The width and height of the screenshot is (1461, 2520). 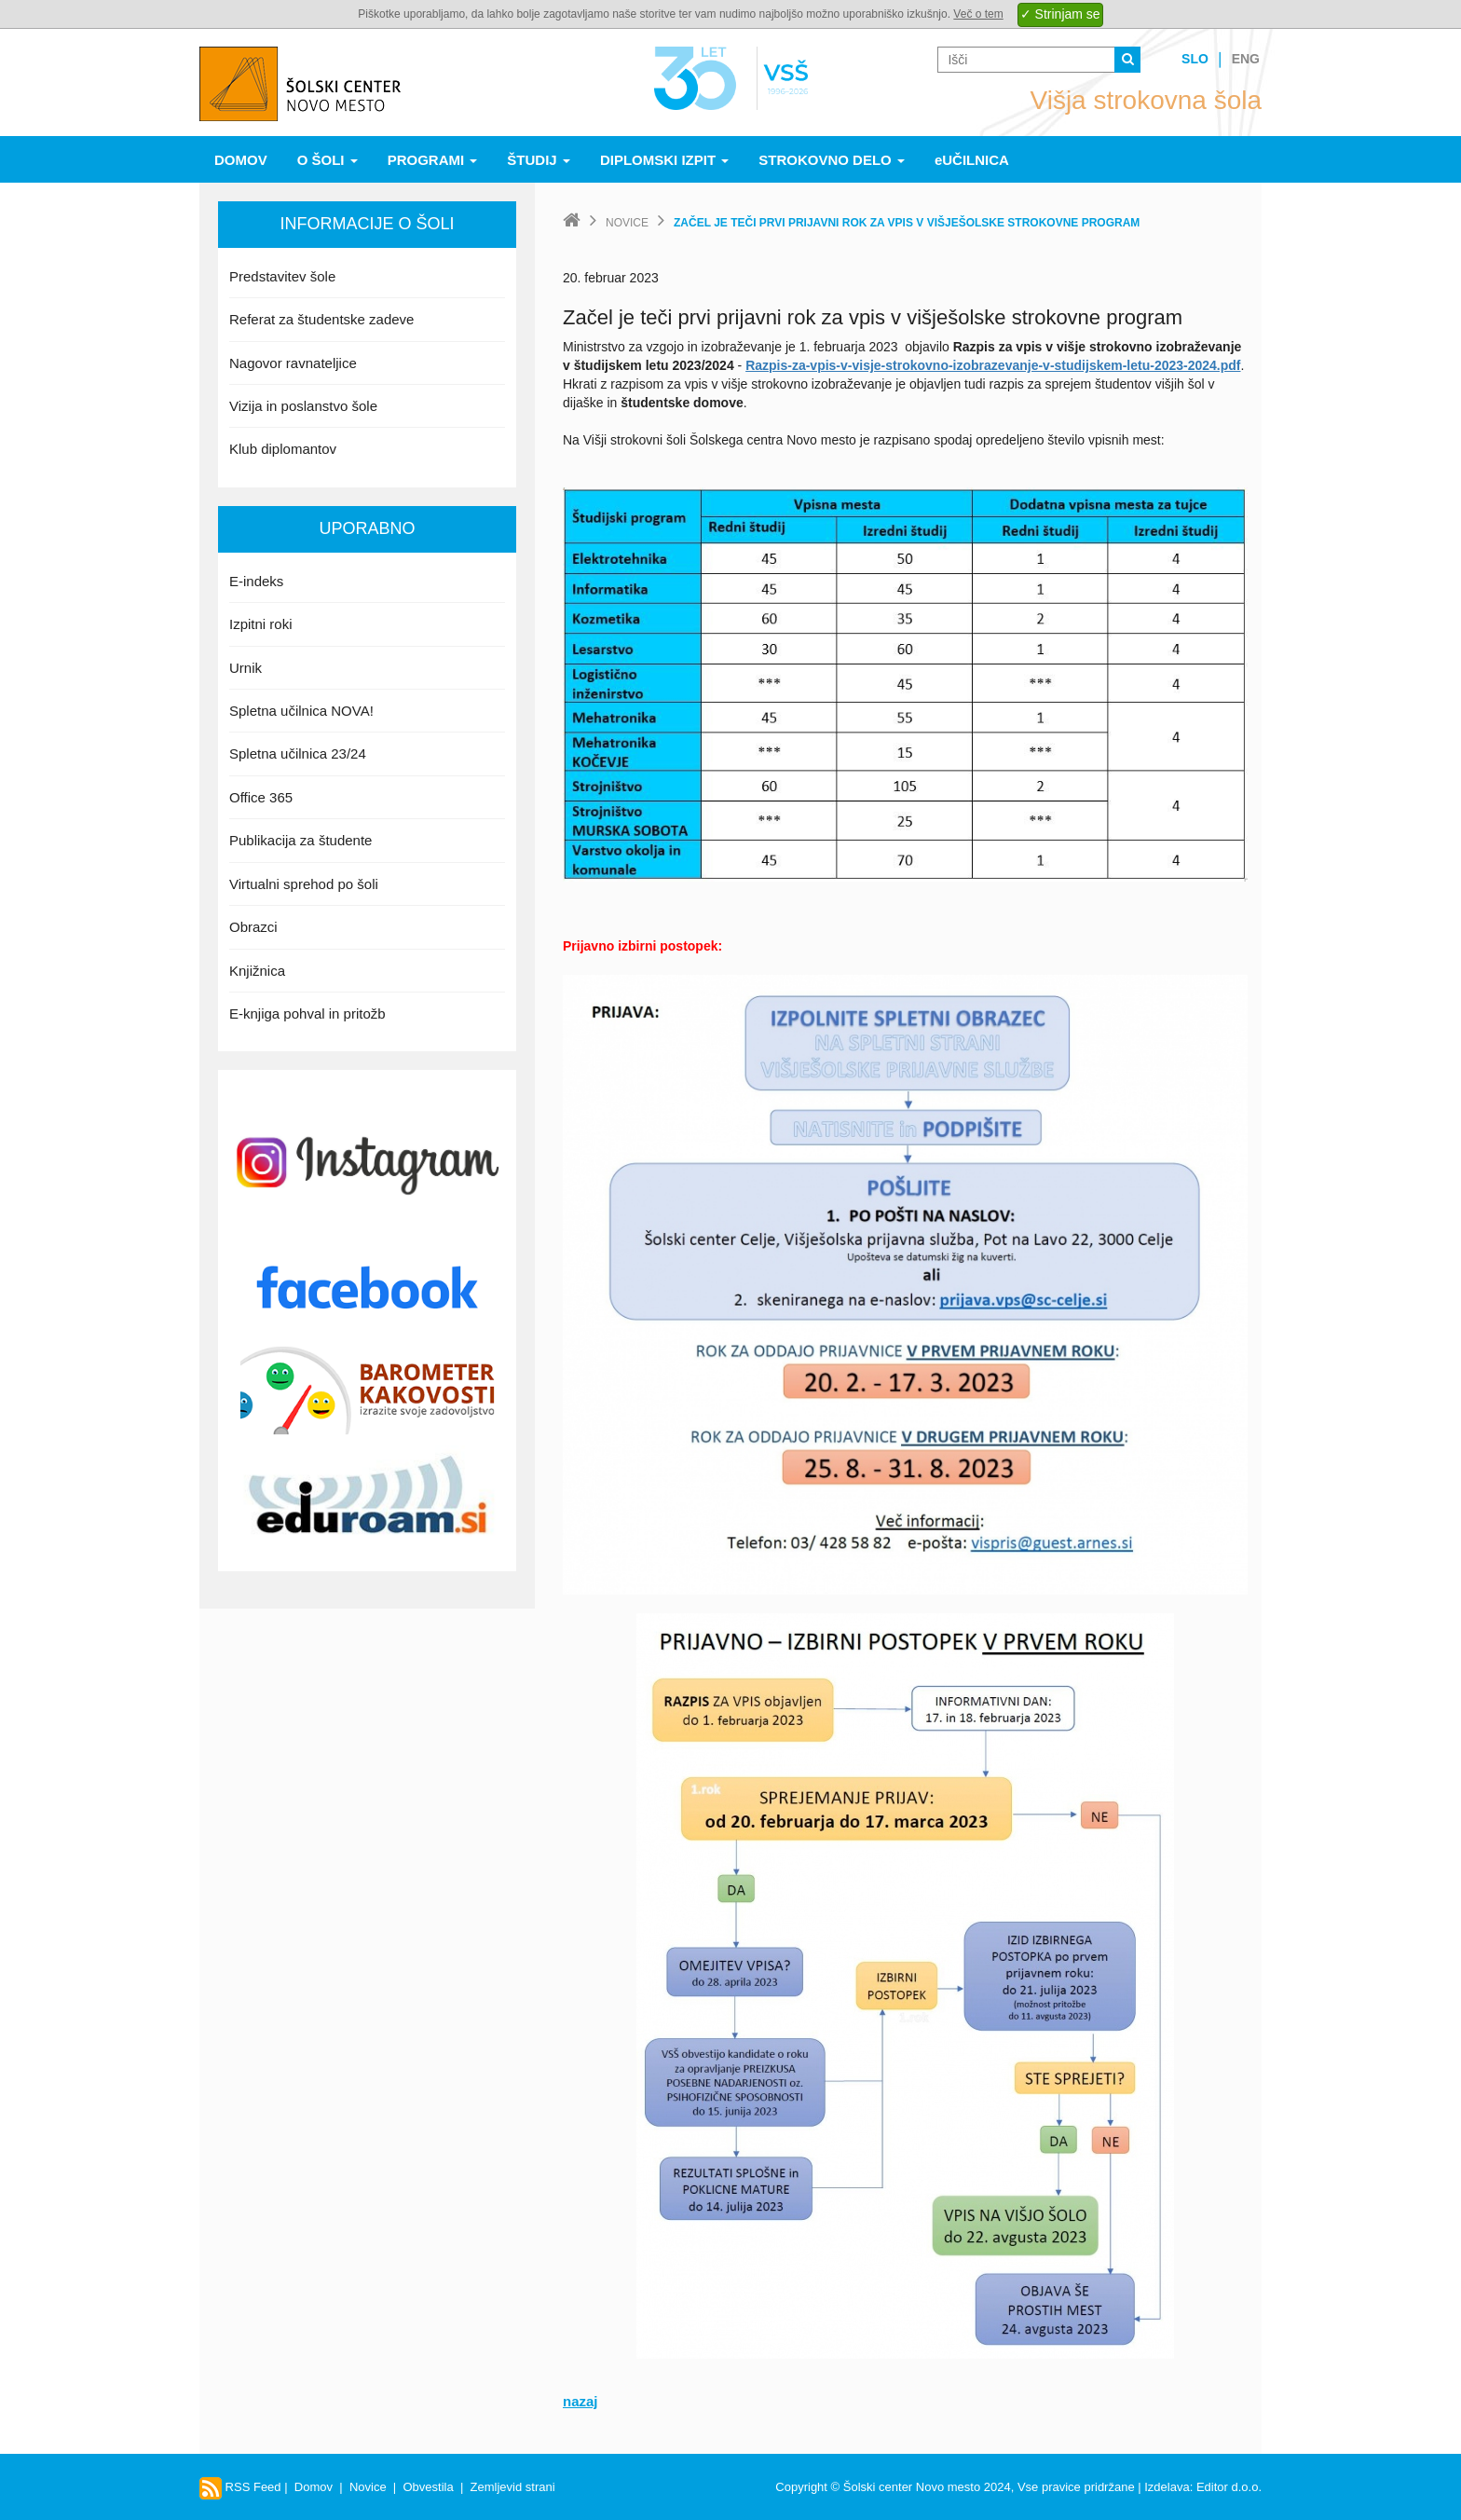 I want to click on Strokovno delo, so click(x=831, y=160).